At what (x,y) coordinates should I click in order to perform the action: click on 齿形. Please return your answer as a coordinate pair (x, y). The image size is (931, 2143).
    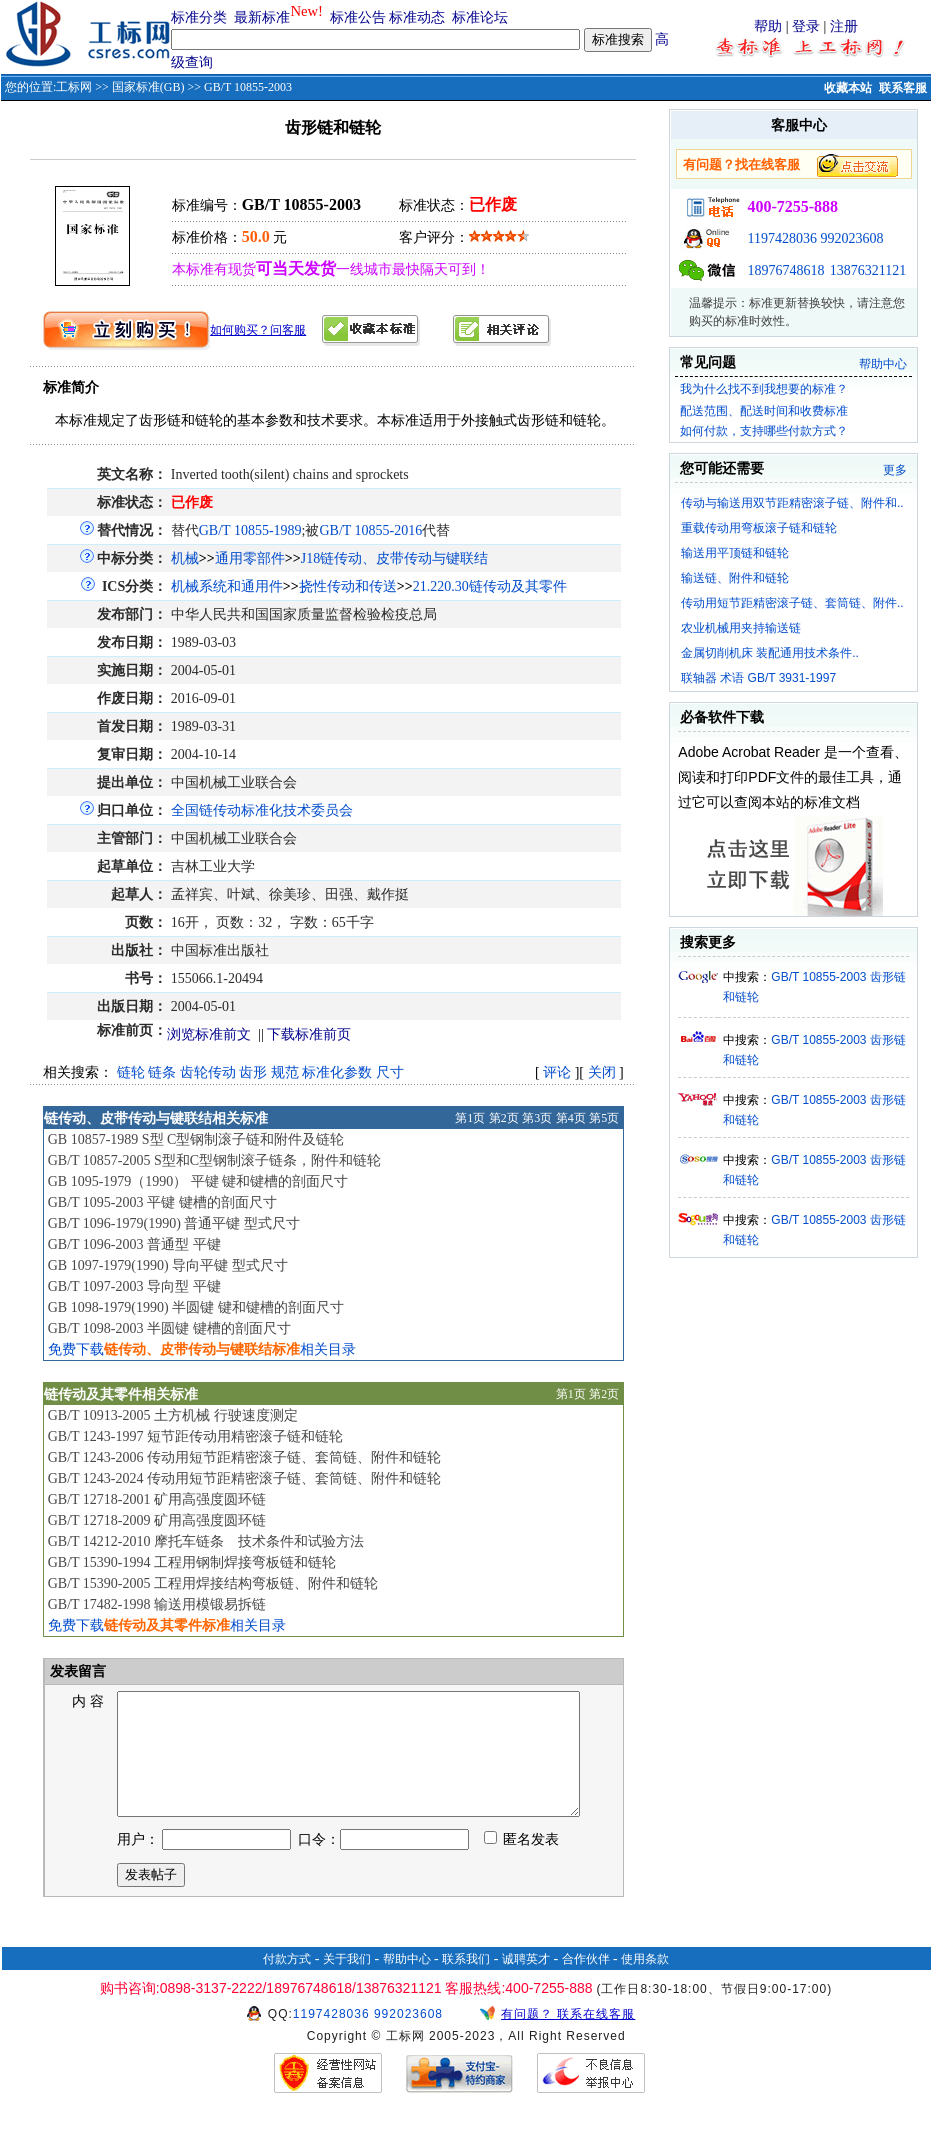
    Looking at the image, I should click on (253, 1072).